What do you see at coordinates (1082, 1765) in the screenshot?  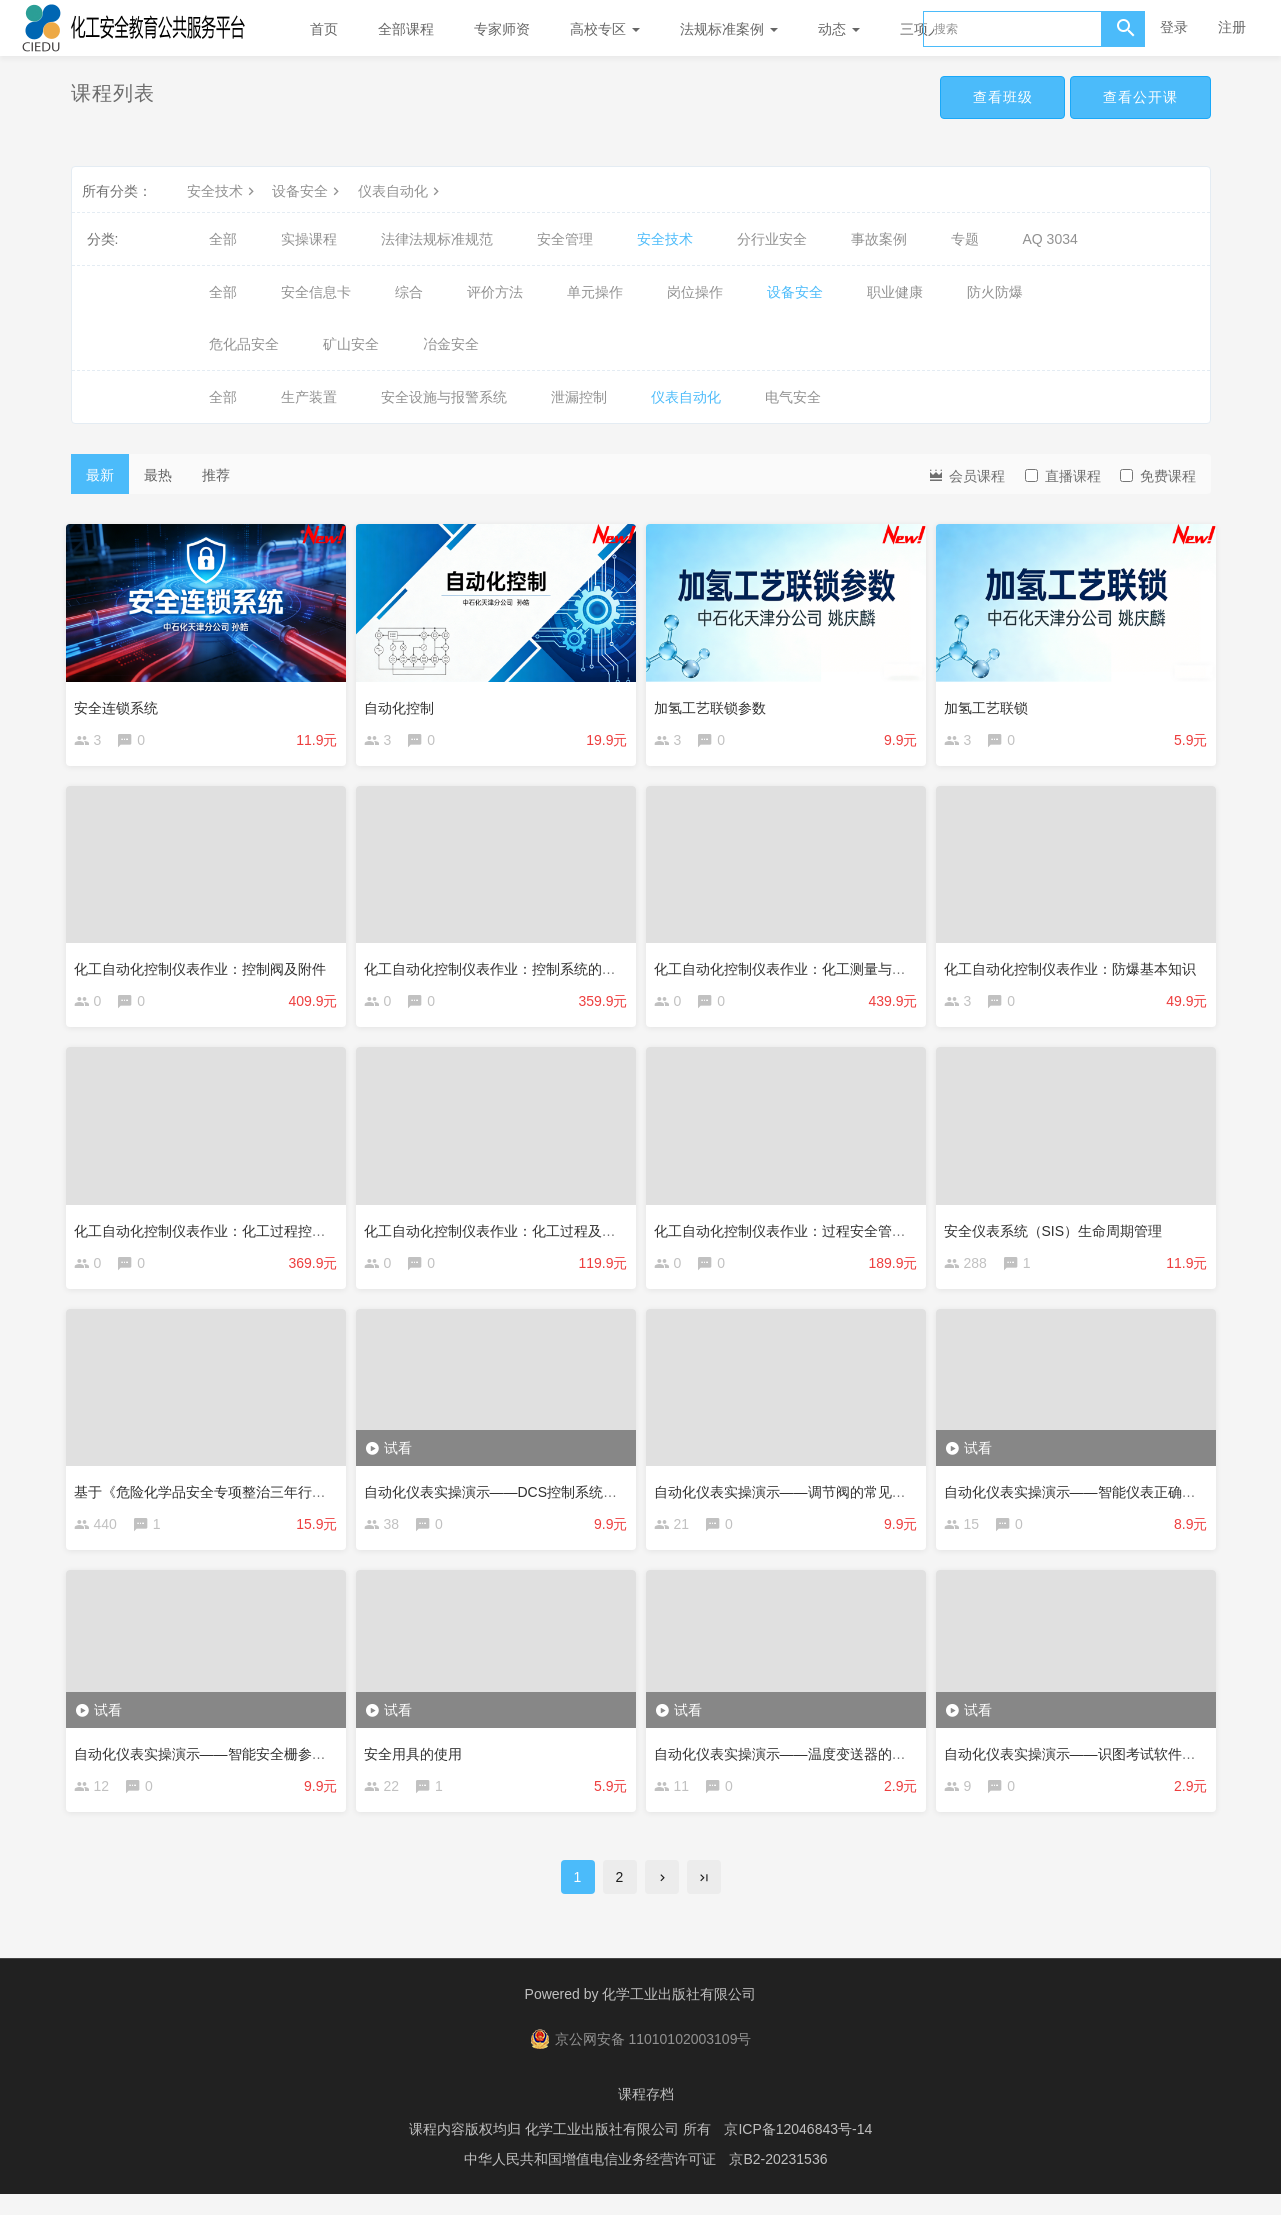 I see `自动化仪表实操演示——识图考试软件介绍` at bounding box center [1082, 1765].